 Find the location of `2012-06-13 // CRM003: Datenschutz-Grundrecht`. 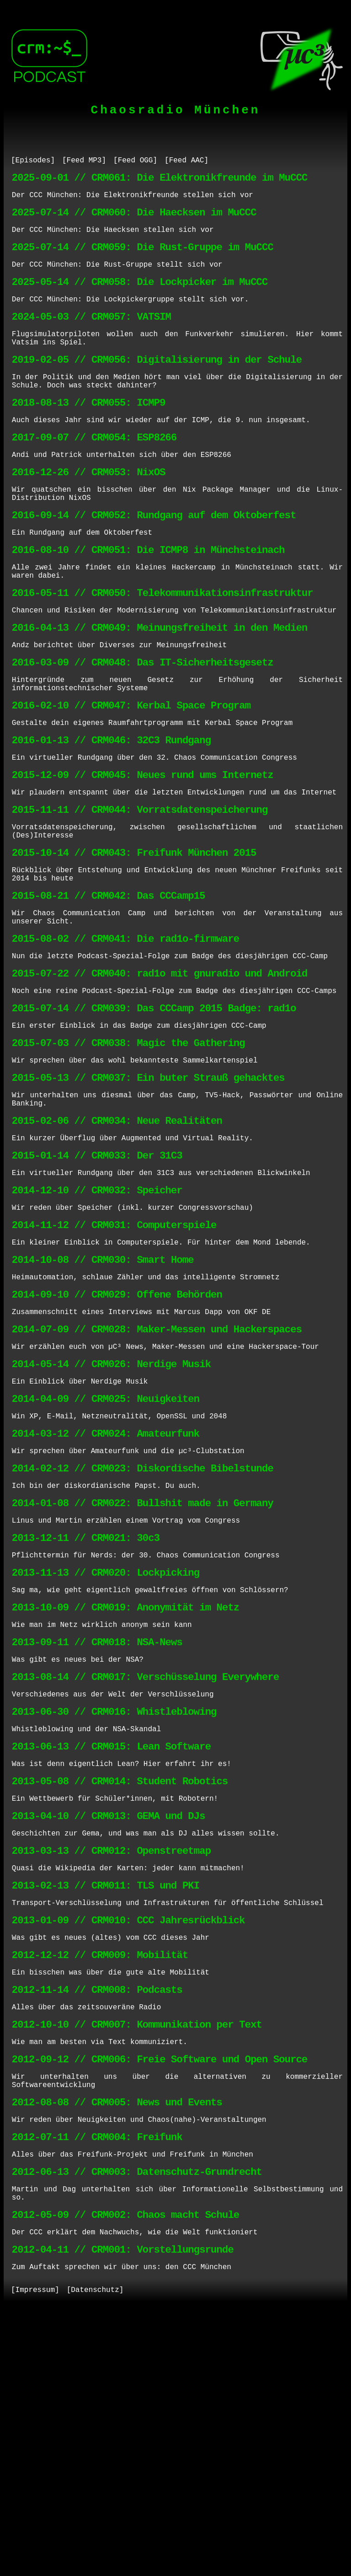

2012-06-13 // CRM003: Datenschutz-Grundrecht is located at coordinates (137, 2420).